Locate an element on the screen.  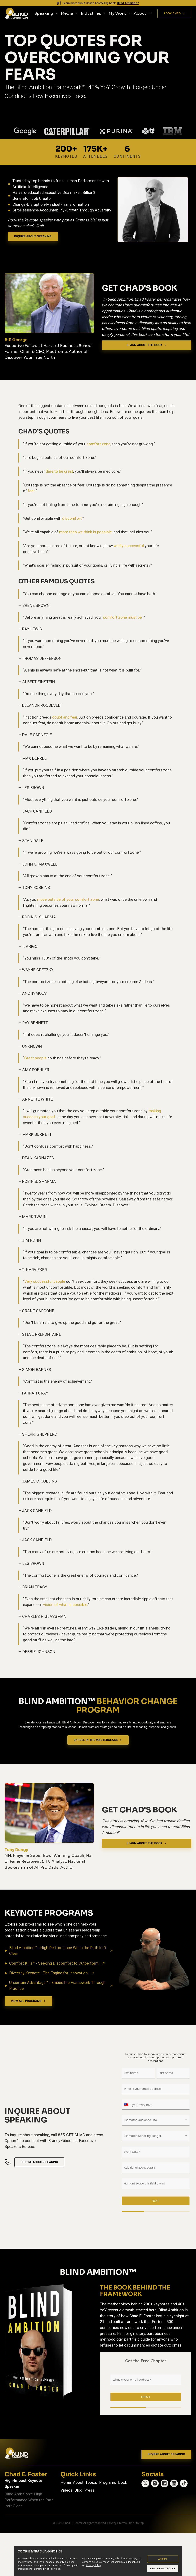
more than we think is possible is located at coordinates (85, 532).